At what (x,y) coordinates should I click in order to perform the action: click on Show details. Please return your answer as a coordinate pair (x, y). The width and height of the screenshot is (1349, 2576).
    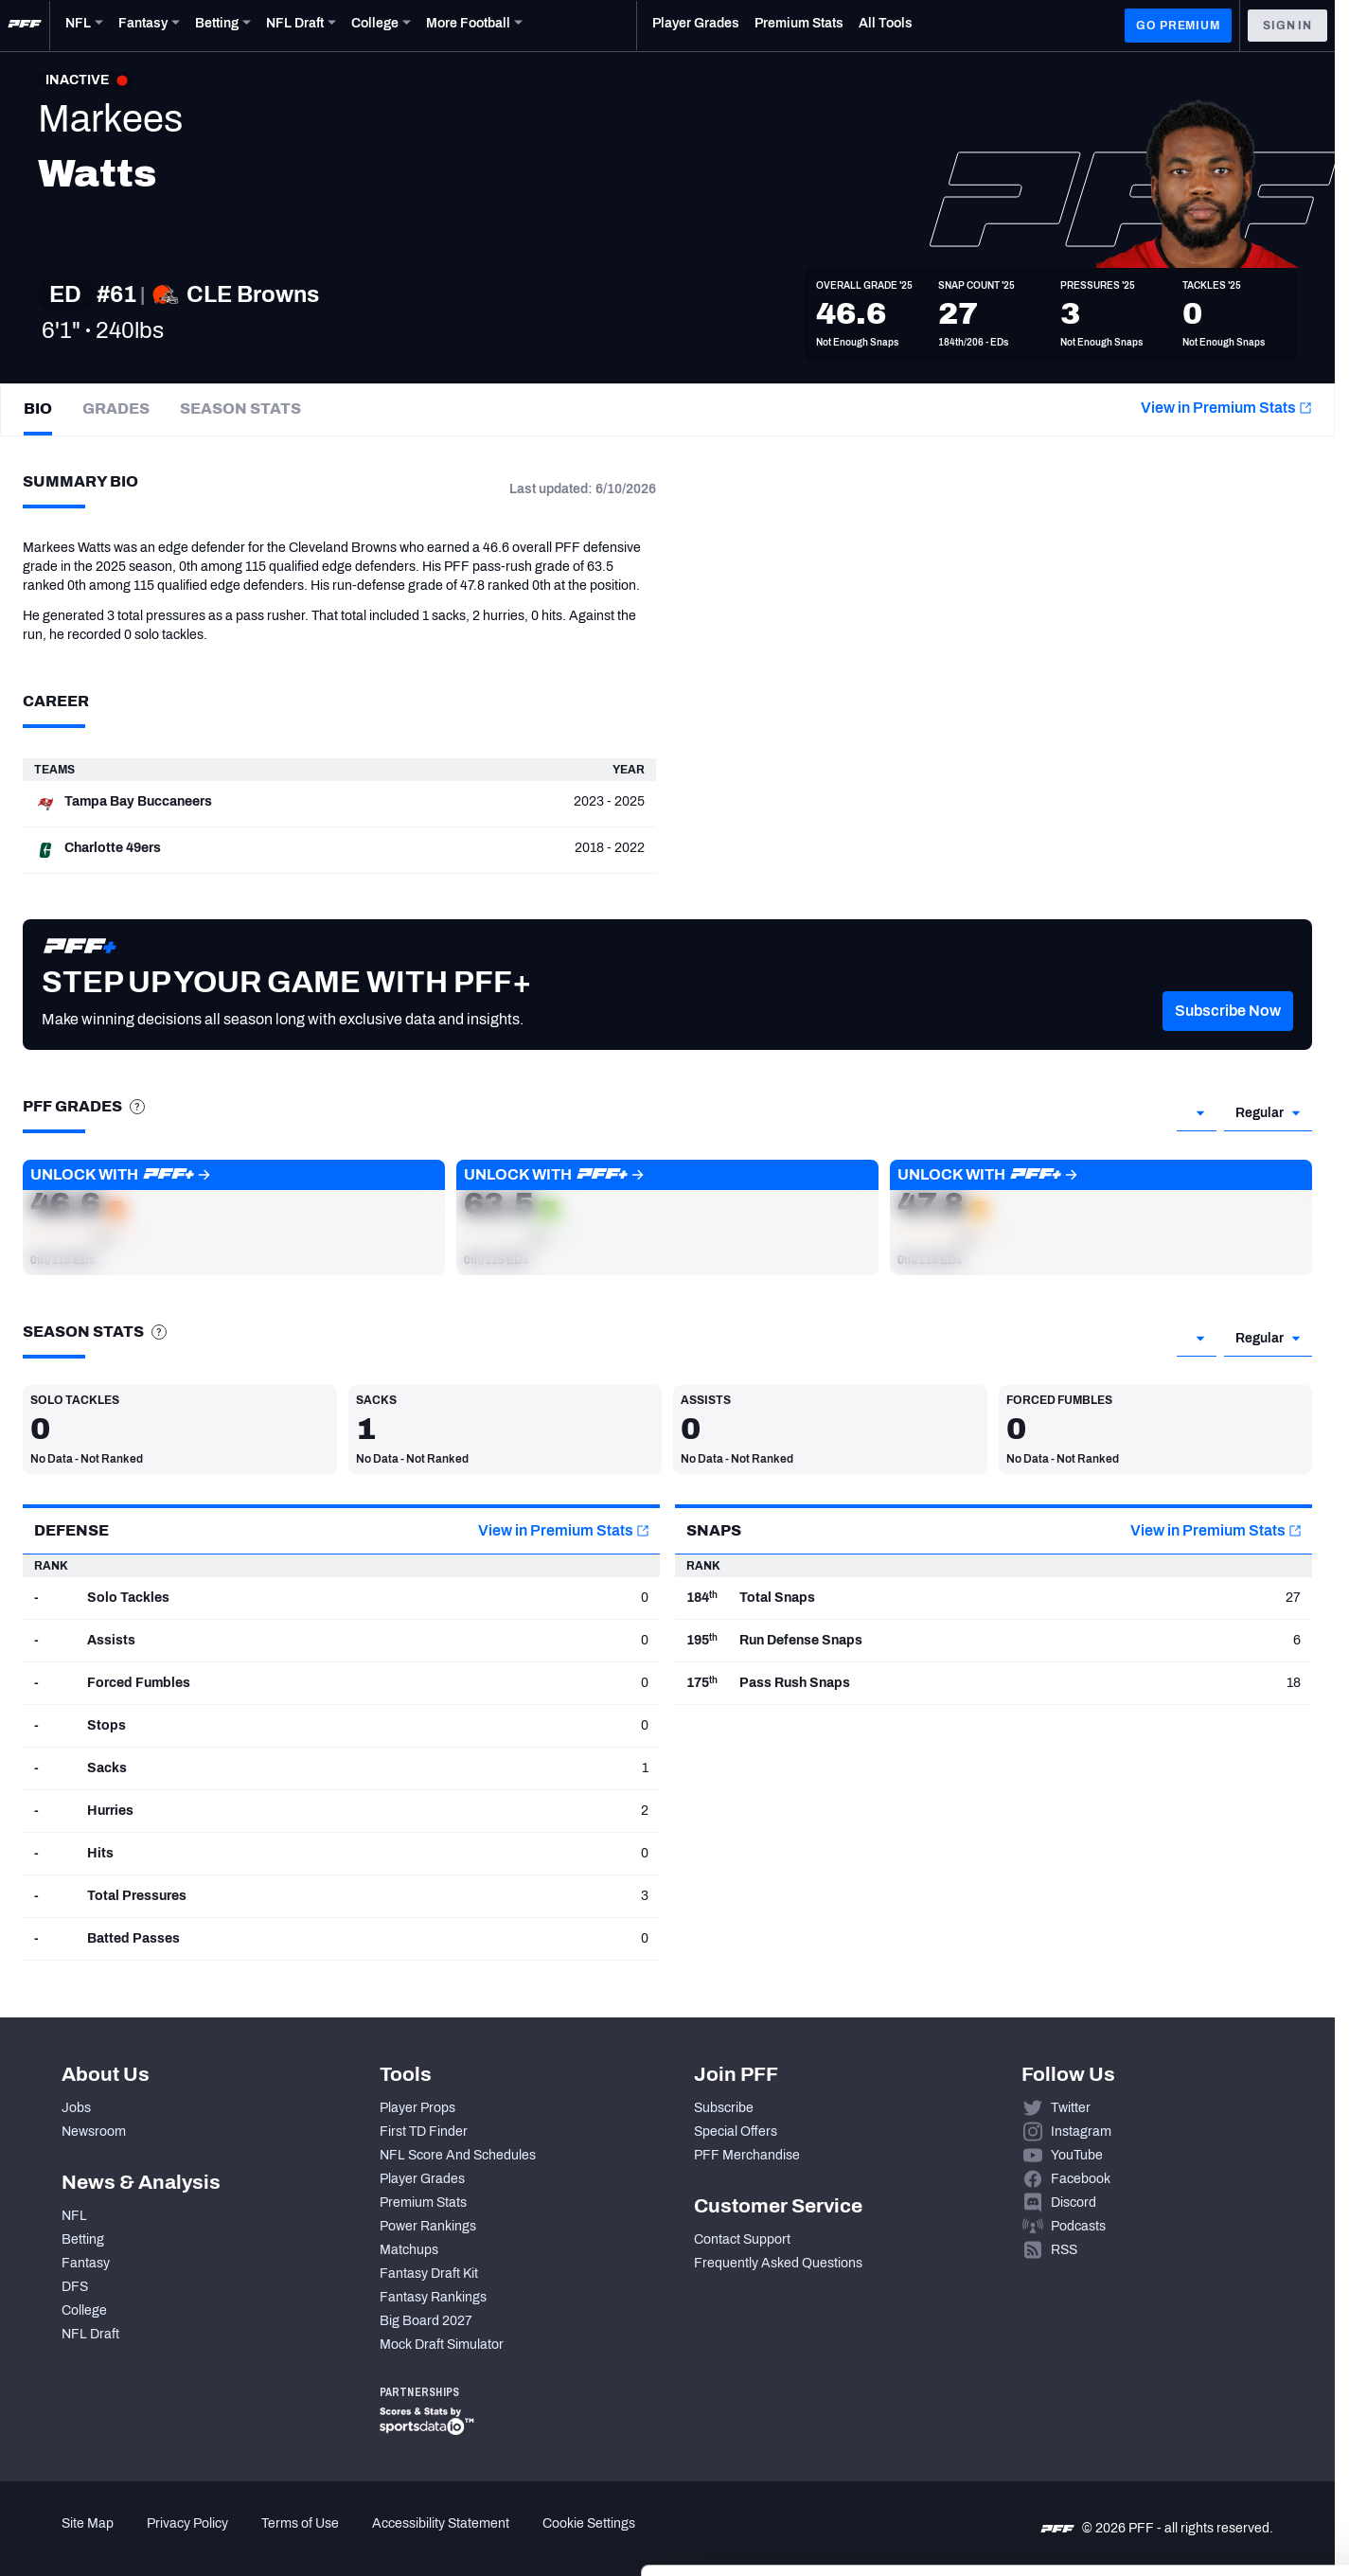
    Looking at the image, I should click on (292, 2539).